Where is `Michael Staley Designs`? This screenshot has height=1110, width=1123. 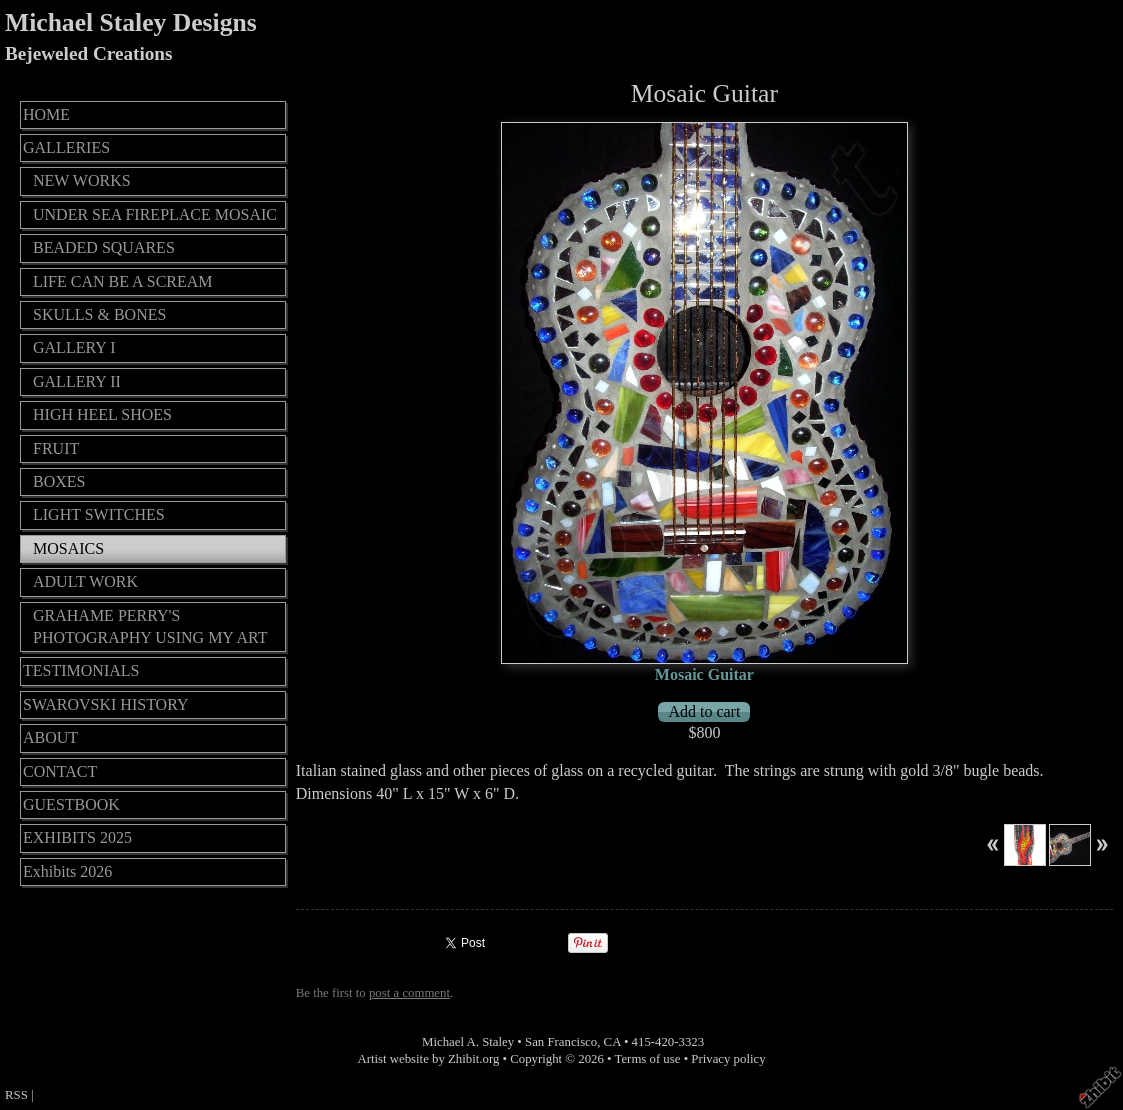 Michael Staley Designs is located at coordinates (131, 22).